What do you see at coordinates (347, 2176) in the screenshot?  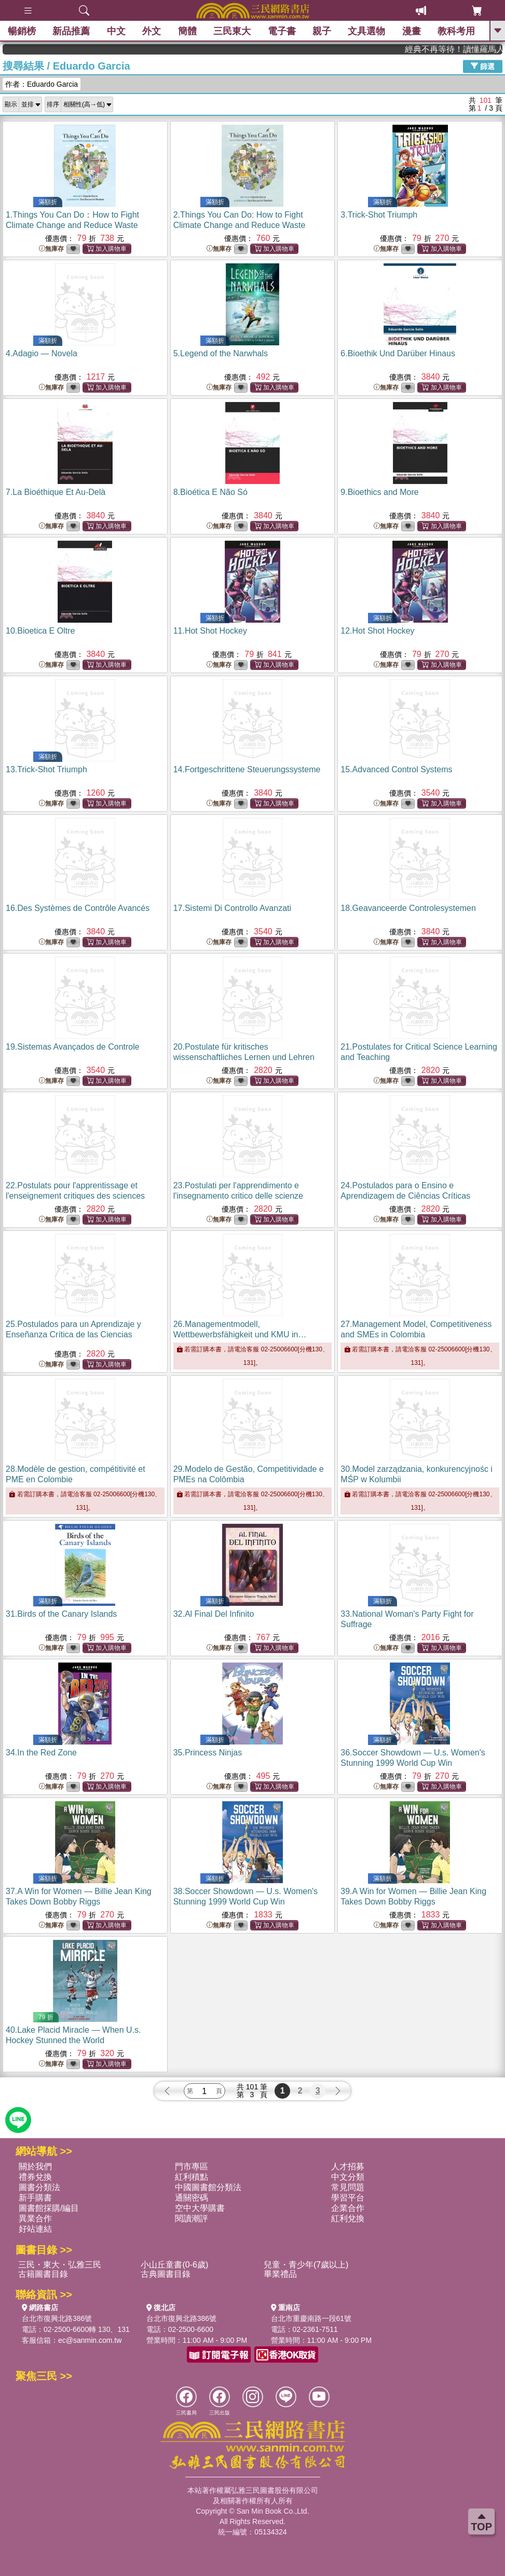 I see `中文分類` at bounding box center [347, 2176].